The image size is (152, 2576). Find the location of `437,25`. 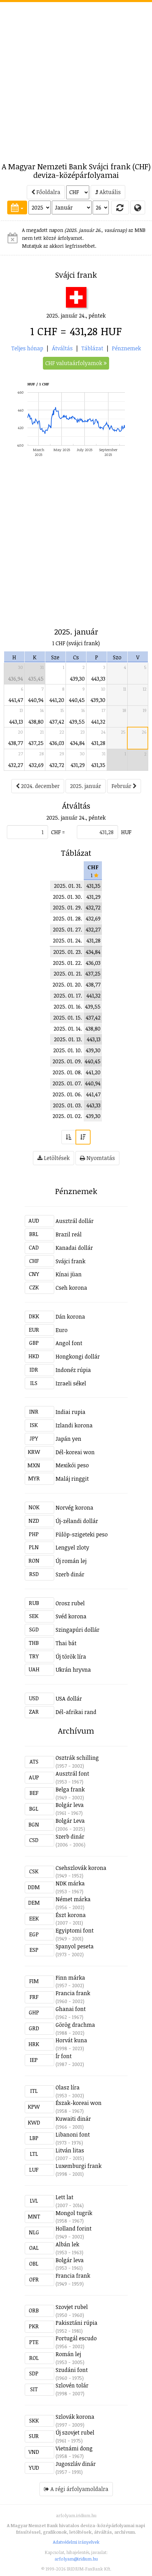

437,25 is located at coordinates (36, 743).